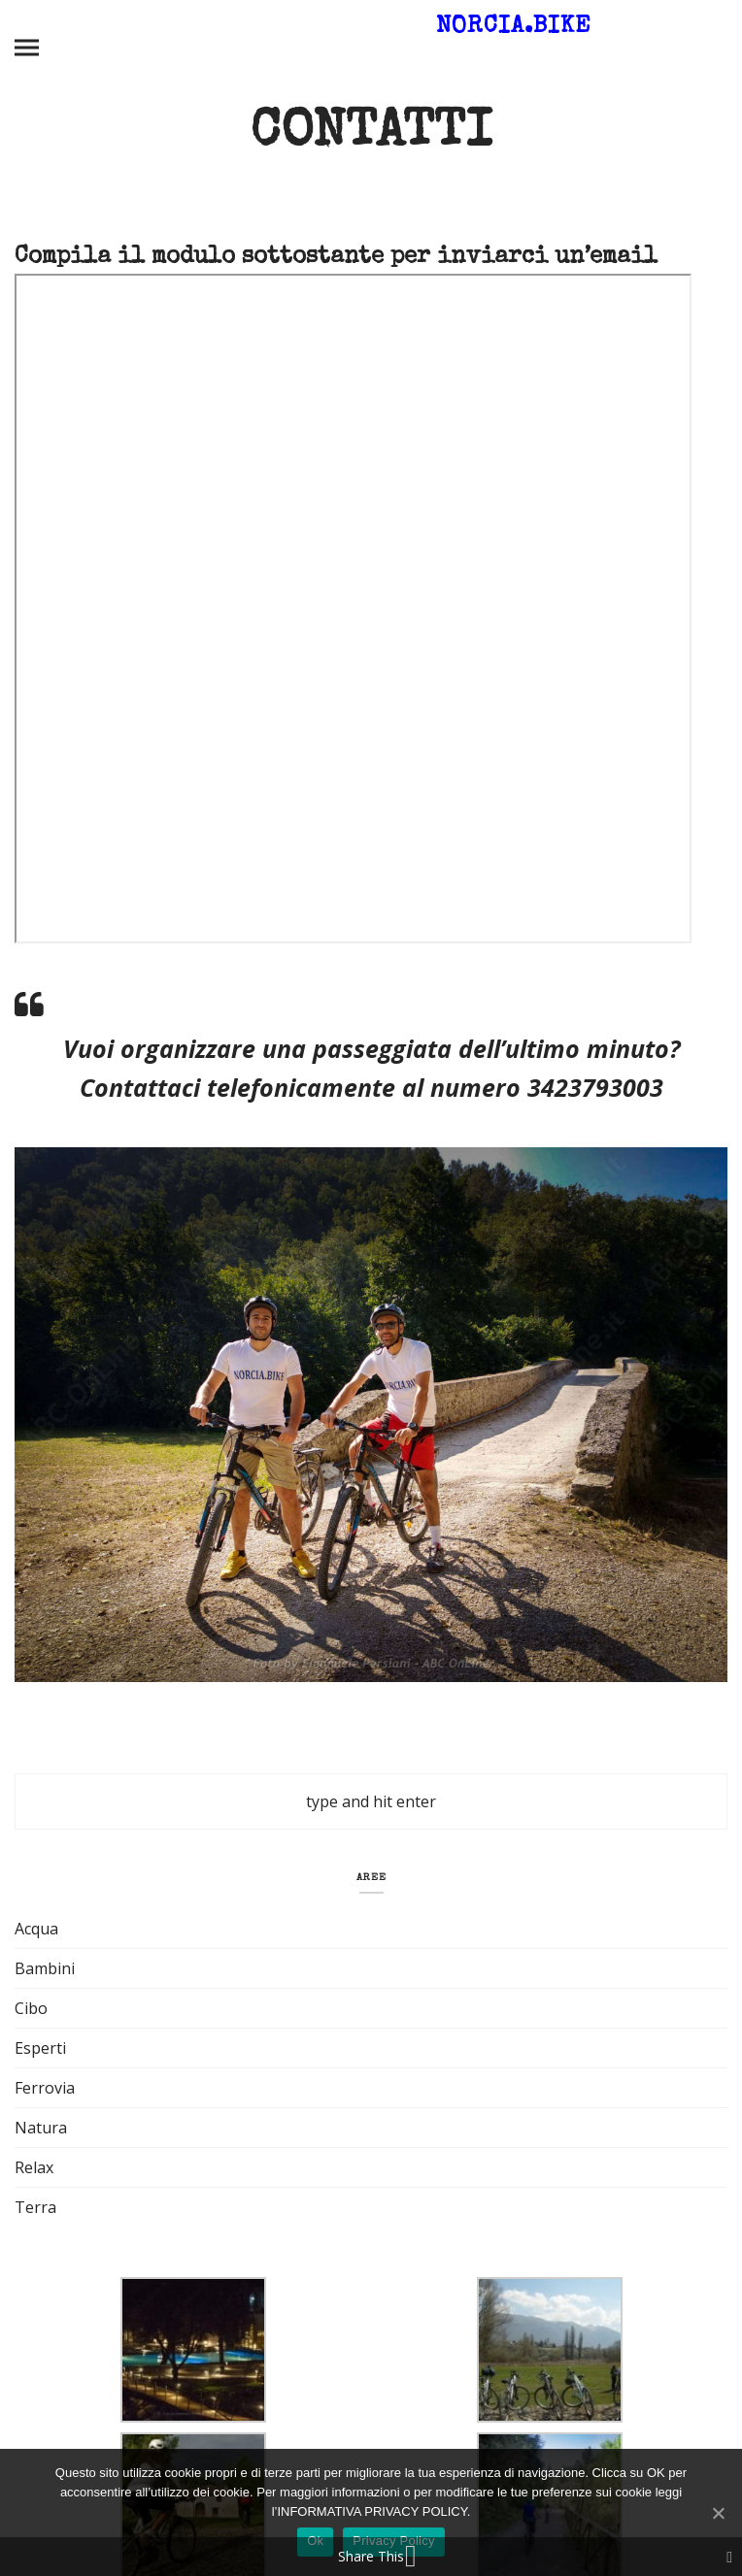 This screenshot has height=2576, width=742. Describe the element at coordinates (45, 2087) in the screenshot. I see `Ferrovia` at that location.